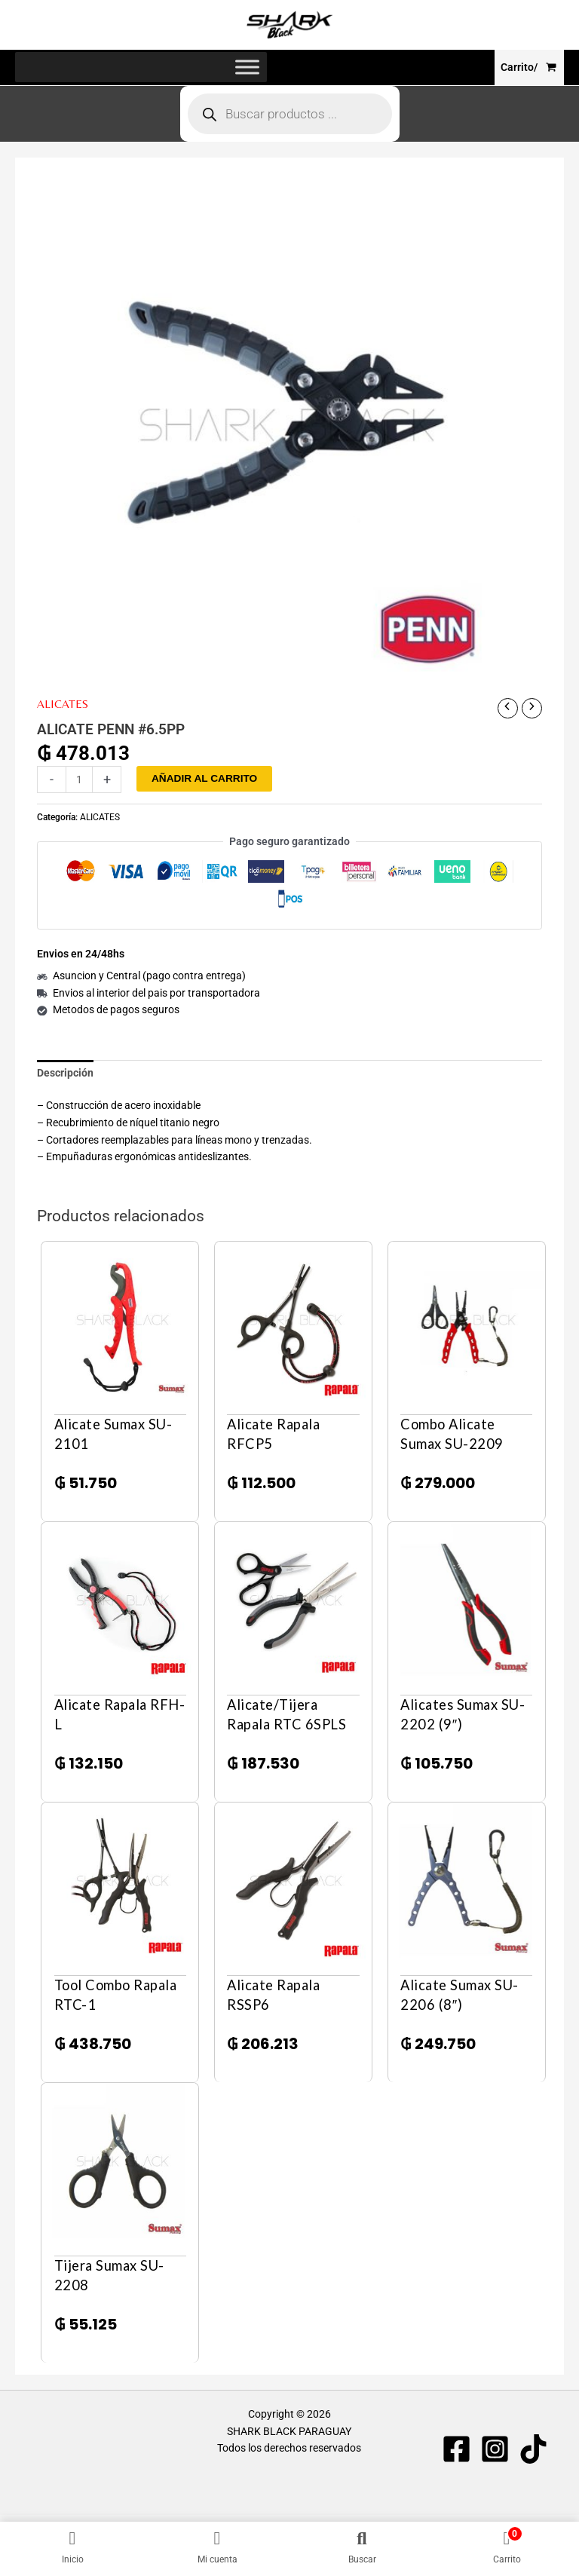 This screenshot has width=579, height=2576. Describe the element at coordinates (62, 704) in the screenshot. I see `ALICATES` at that location.